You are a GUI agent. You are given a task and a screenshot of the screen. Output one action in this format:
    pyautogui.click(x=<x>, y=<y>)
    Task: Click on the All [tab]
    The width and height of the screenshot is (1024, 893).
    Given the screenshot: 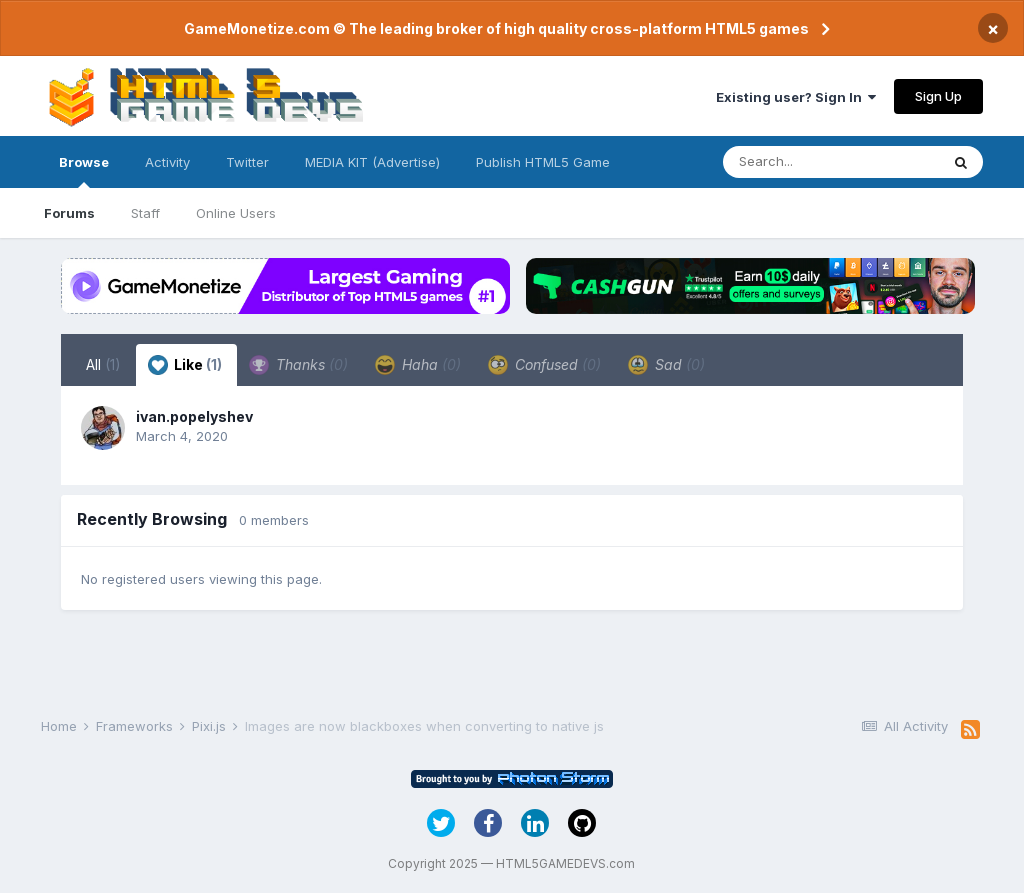 What is the action you would take?
    pyautogui.click(x=103, y=364)
    